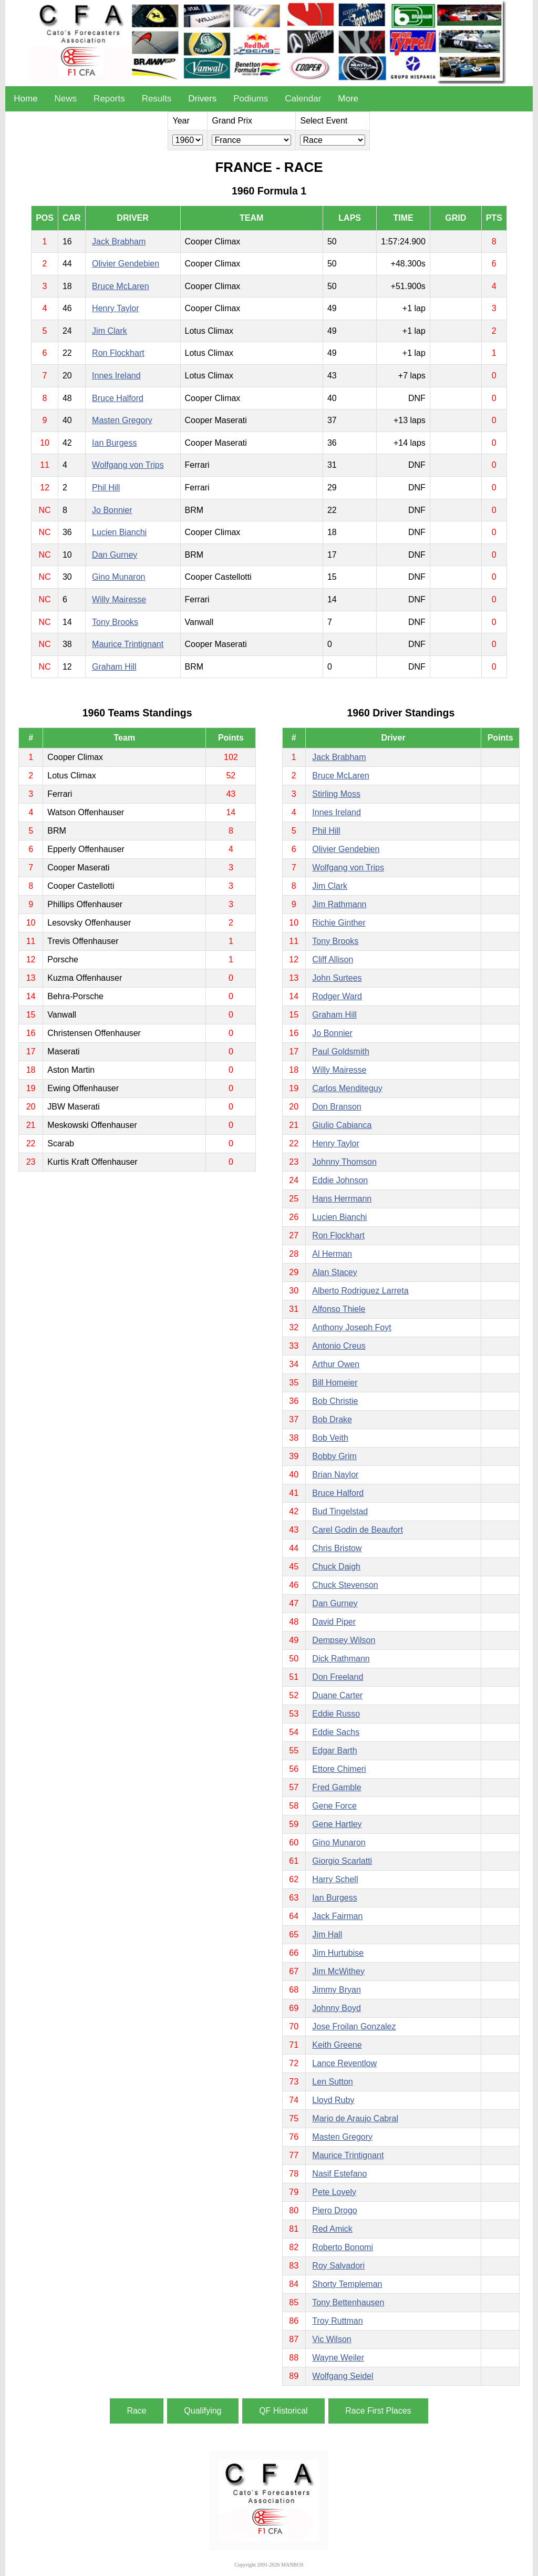 The width and height of the screenshot is (538, 2576). What do you see at coordinates (338, 1971) in the screenshot?
I see `Jim McWithey` at bounding box center [338, 1971].